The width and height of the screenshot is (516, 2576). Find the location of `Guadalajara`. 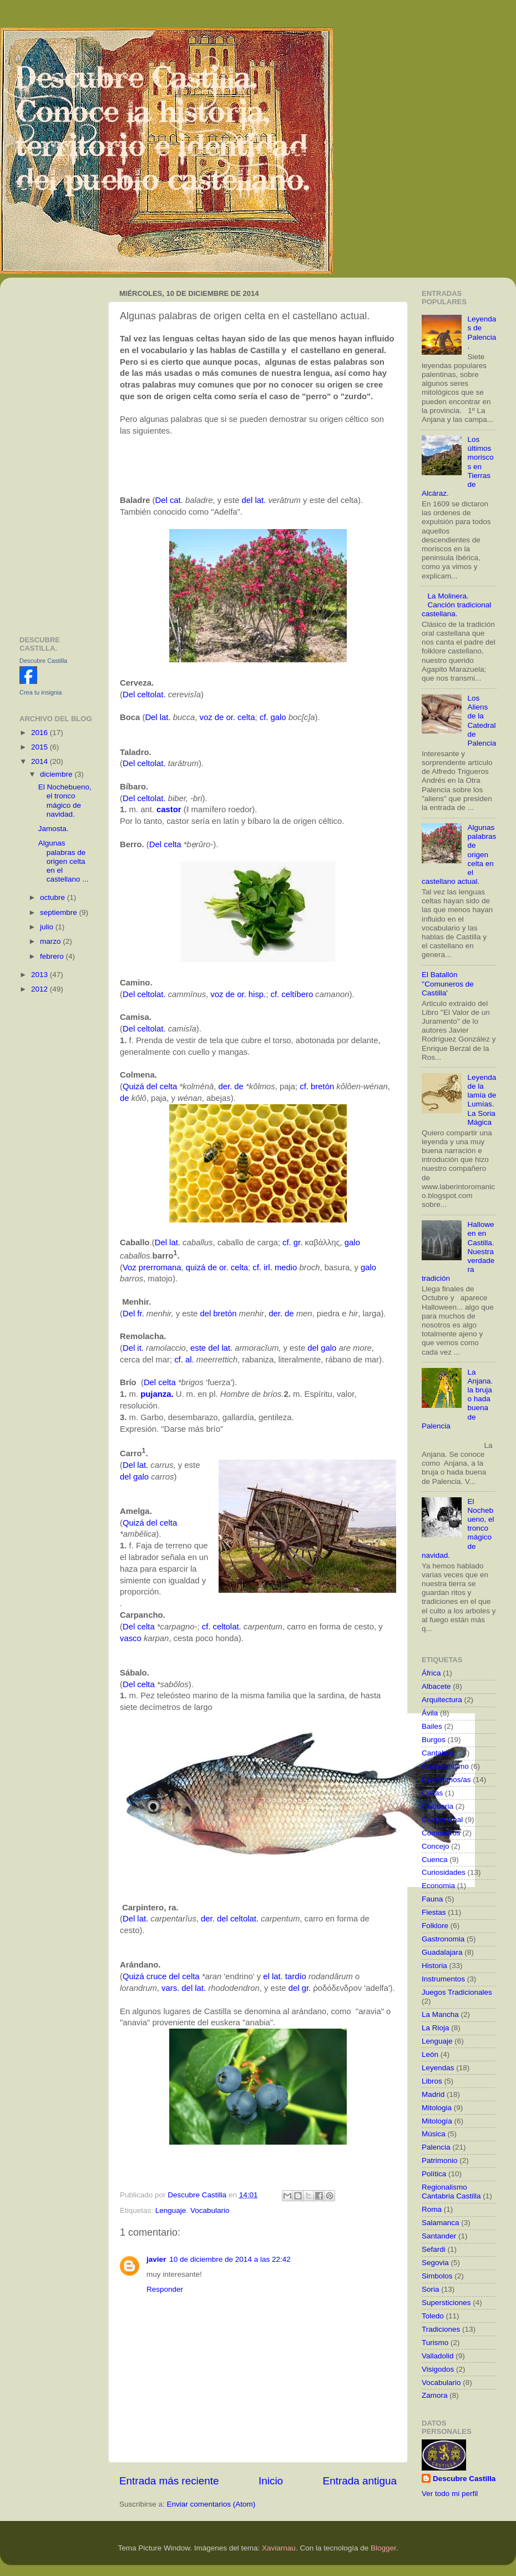

Guadalajara is located at coordinates (442, 1952).